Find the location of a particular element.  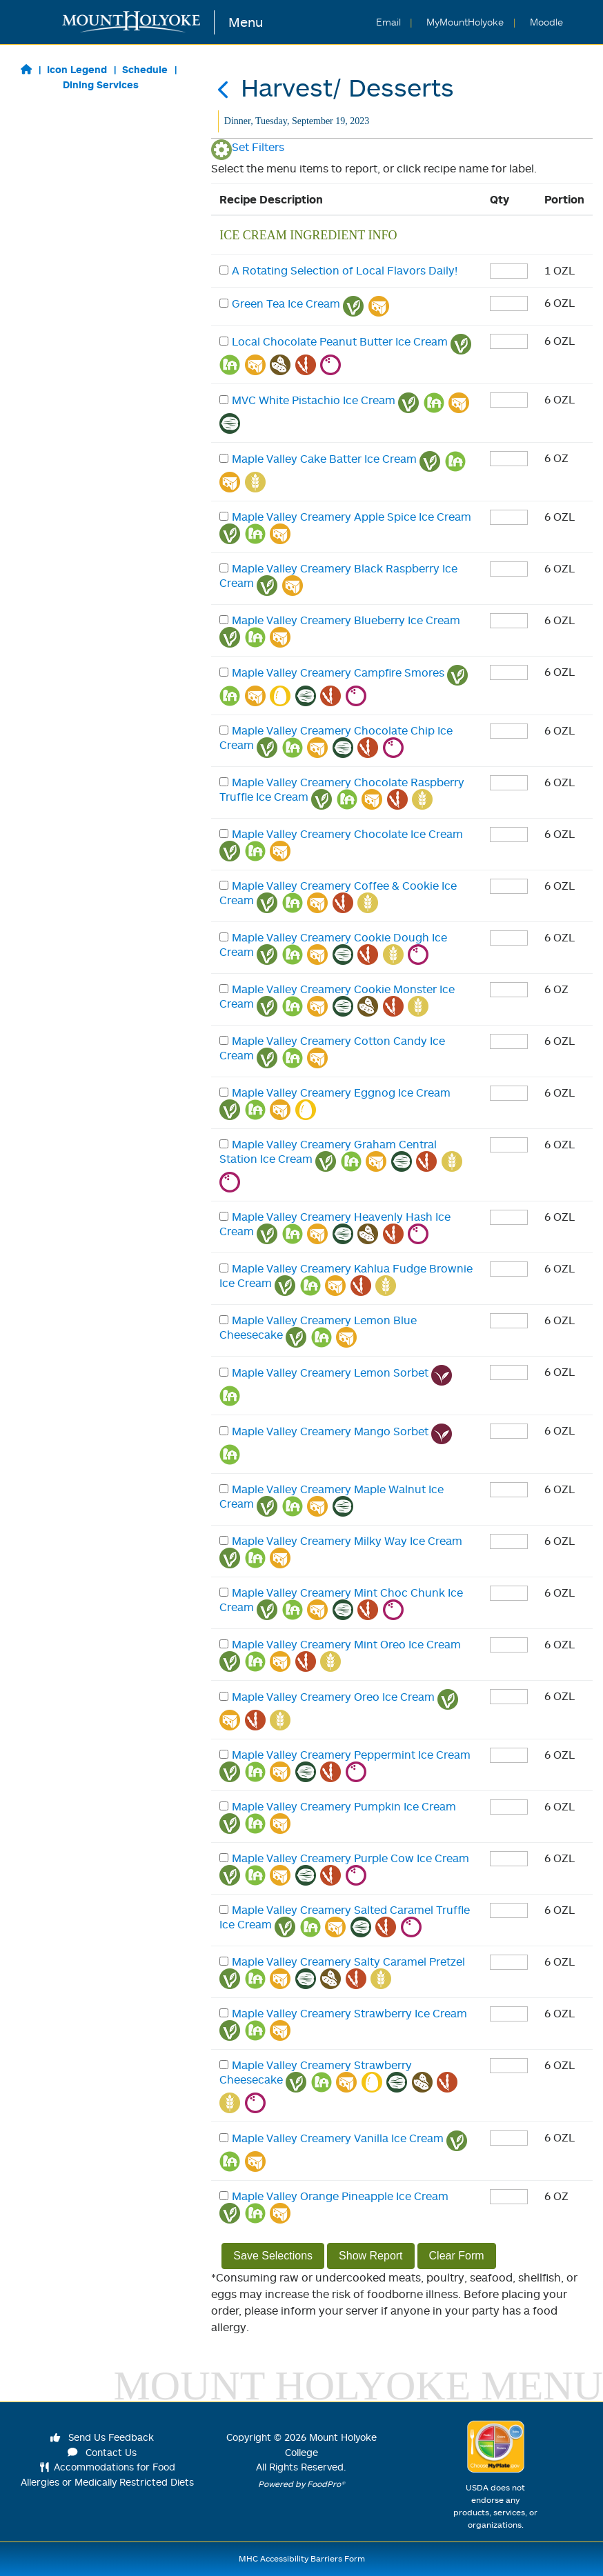

[enter quantity] is located at coordinates (509, 271).